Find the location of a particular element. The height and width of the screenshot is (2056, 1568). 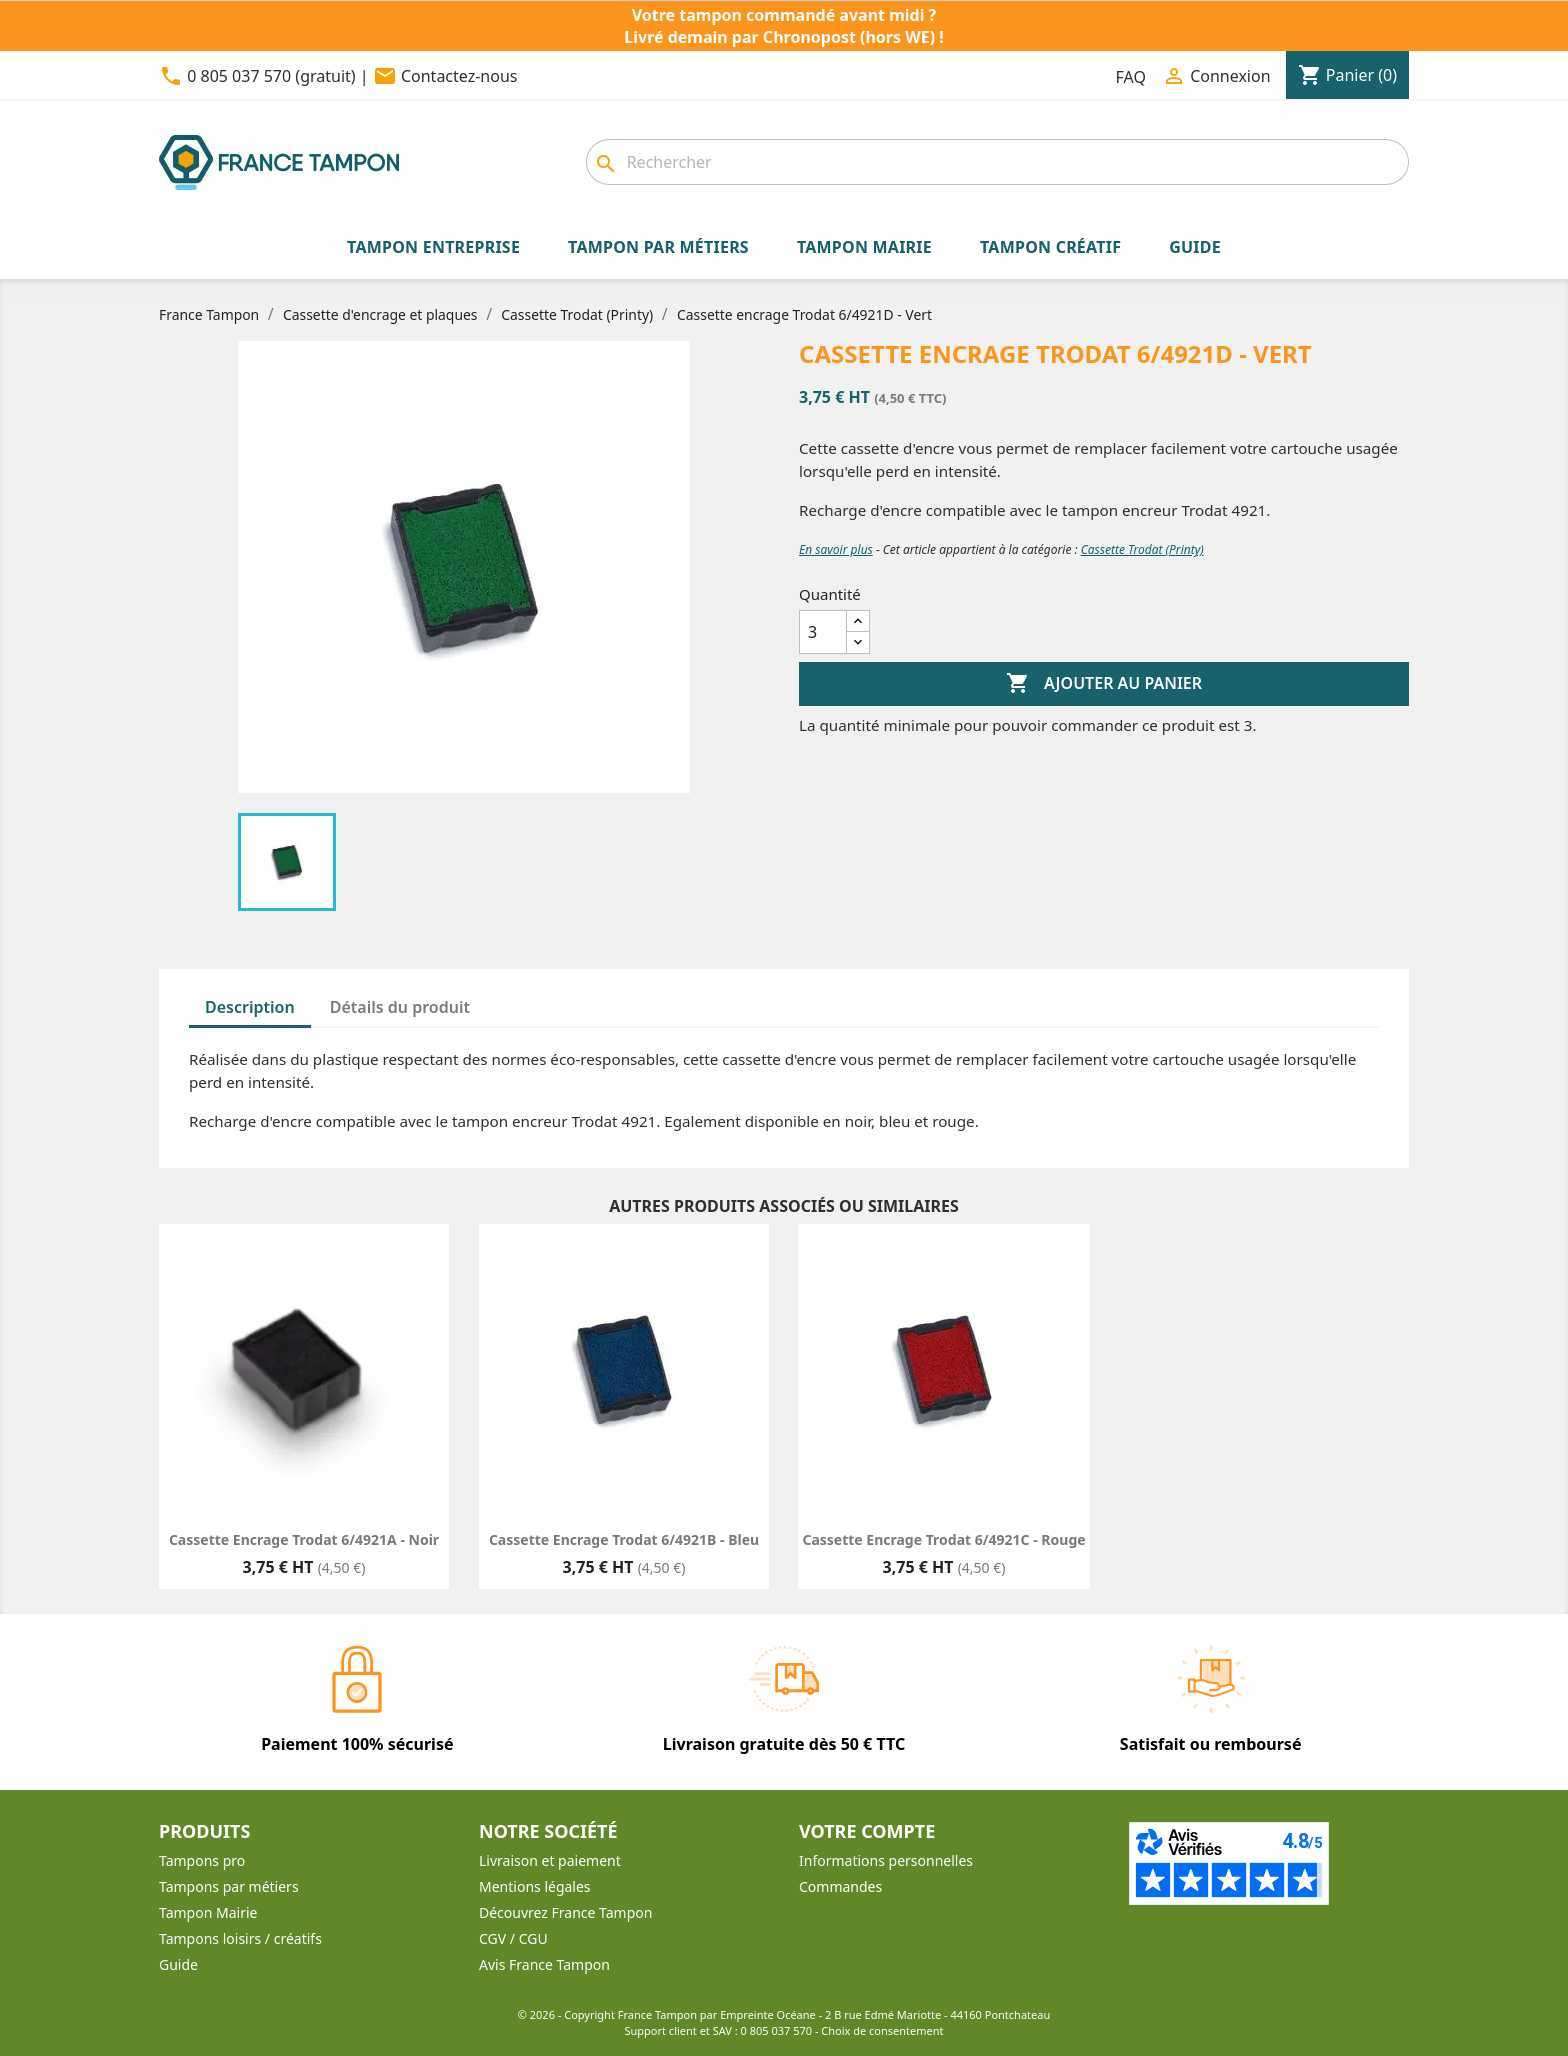

Choix de consentement is located at coordinates (882, 2030).